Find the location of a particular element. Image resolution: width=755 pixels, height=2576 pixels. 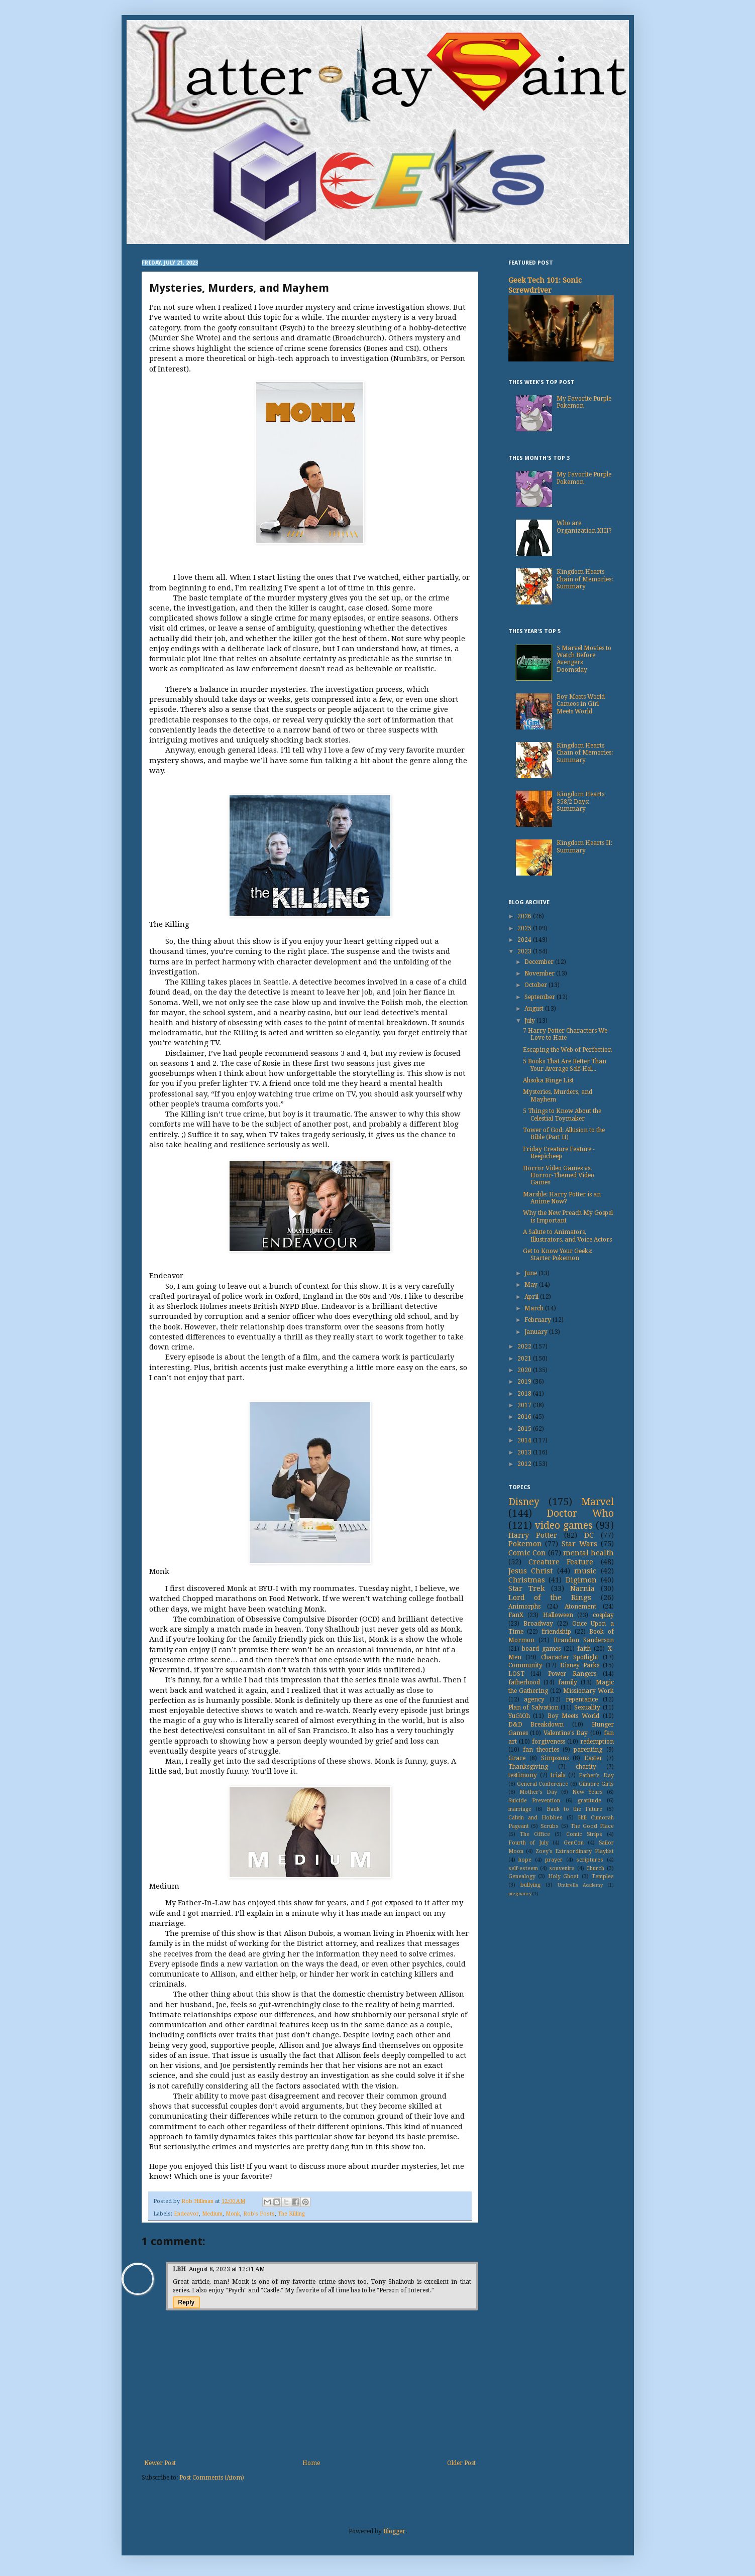

May is located at coordinates (531, 1284).